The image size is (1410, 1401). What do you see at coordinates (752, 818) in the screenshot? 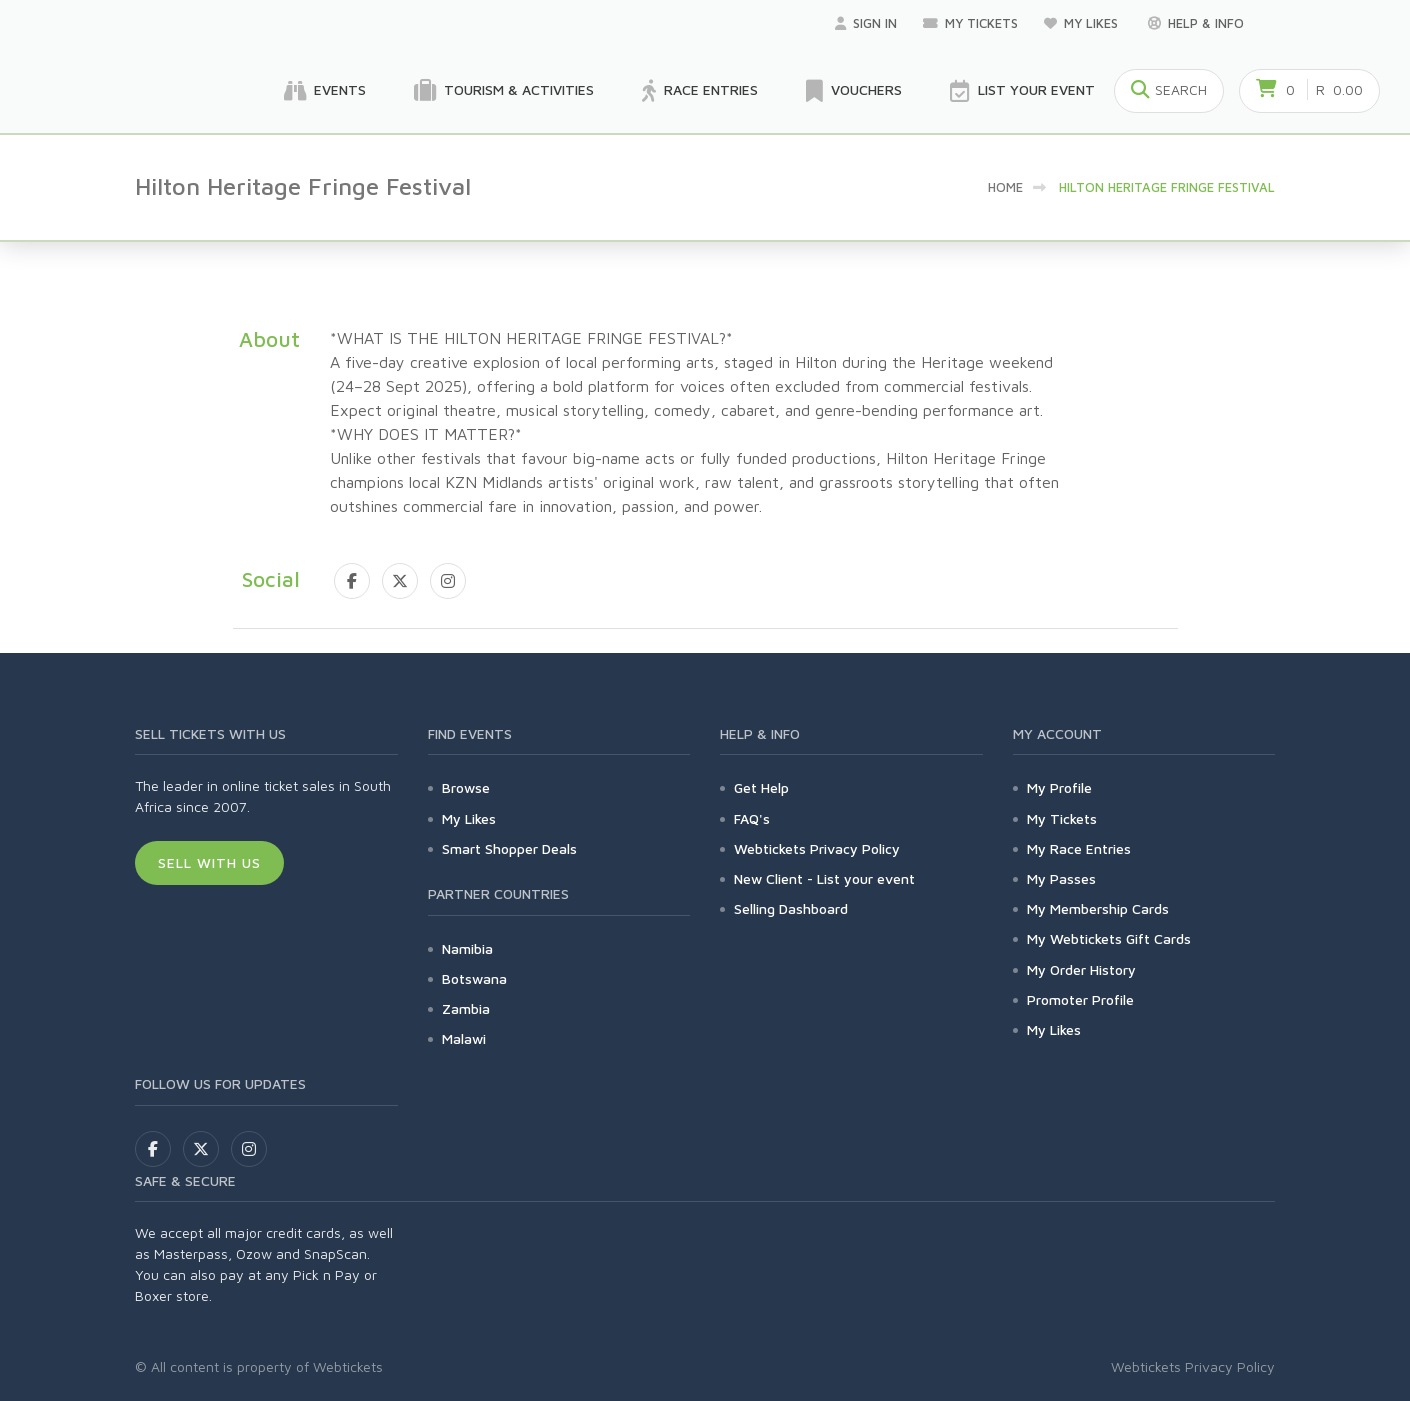
I see `FAQ's` at bounding box center [752, 818].